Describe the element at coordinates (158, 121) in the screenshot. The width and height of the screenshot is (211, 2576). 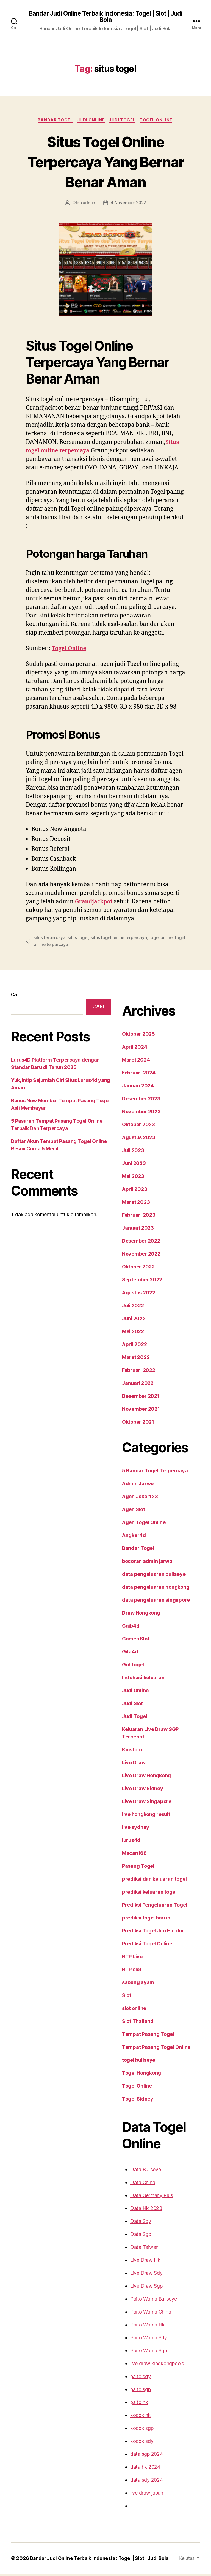
I see `Togel Online` at that location.